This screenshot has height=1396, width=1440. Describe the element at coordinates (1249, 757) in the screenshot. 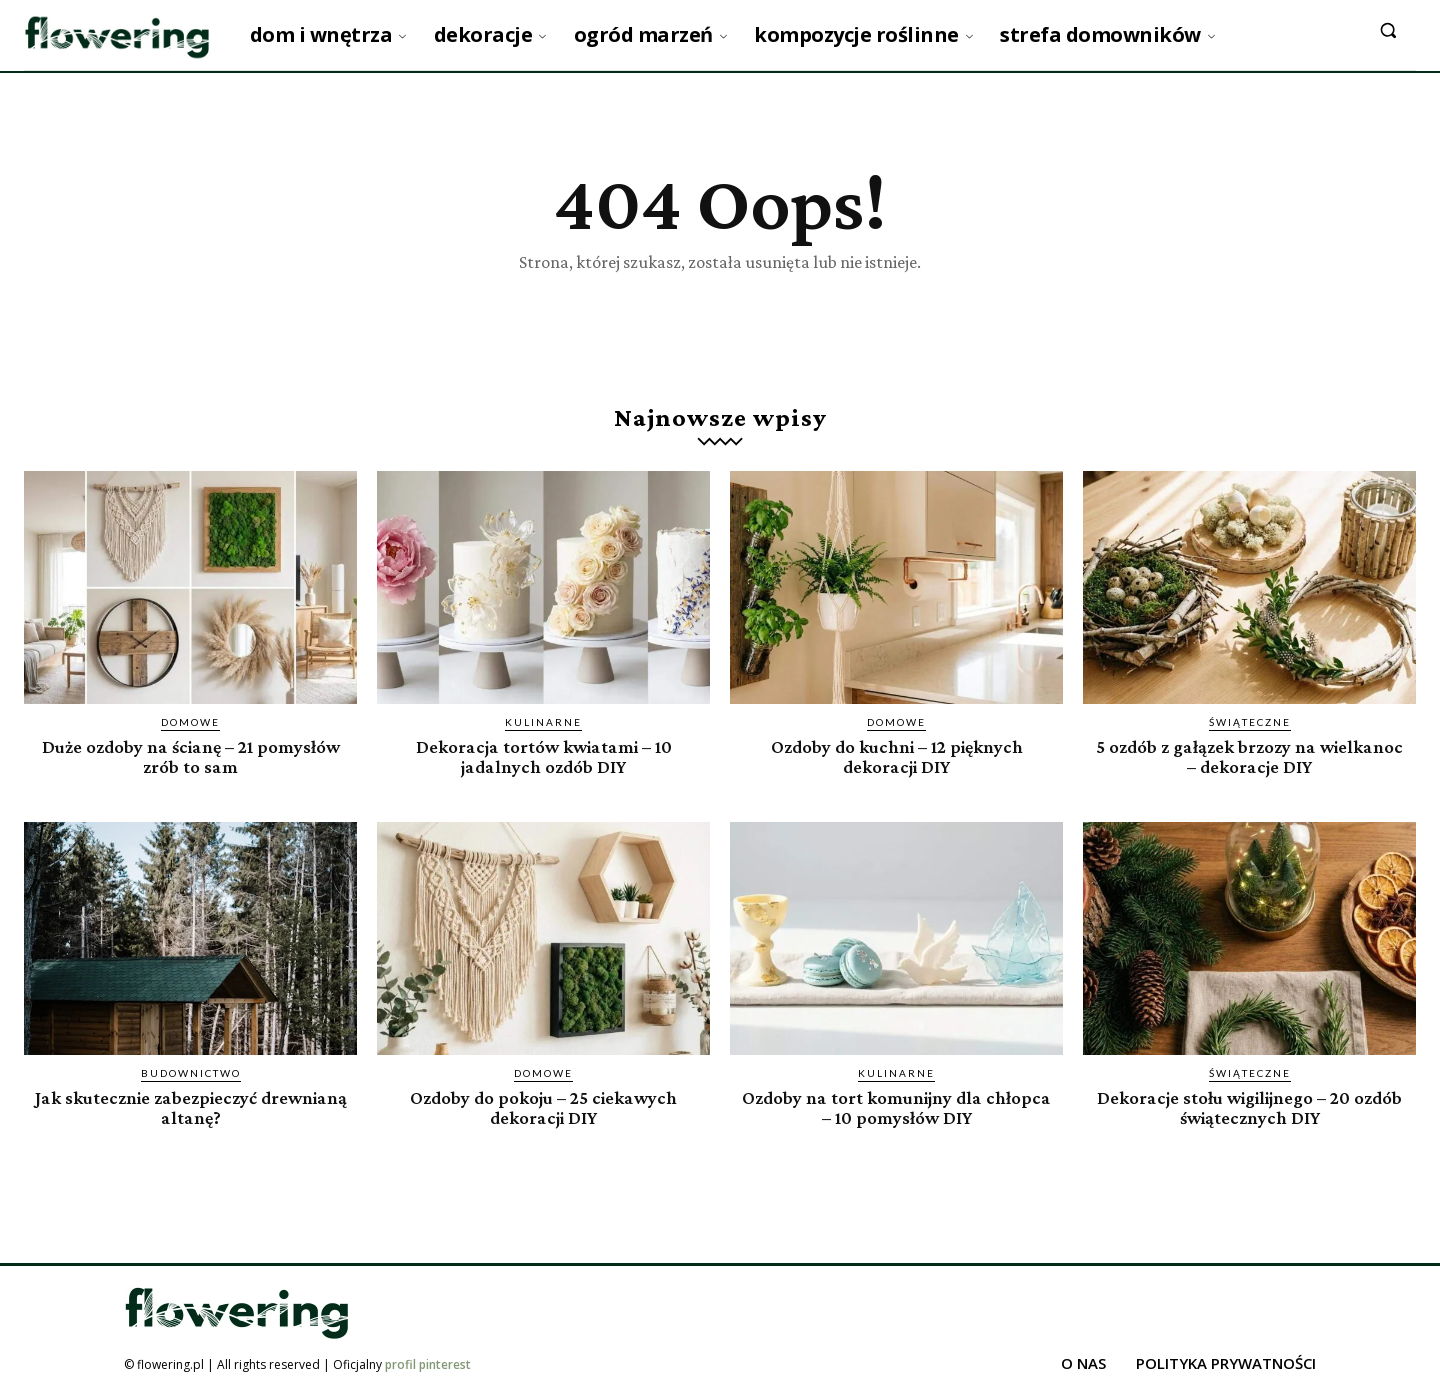

I see `5 ozdób z gałązek brzozy na wielkanoc – dekoracje DIY` at that location.